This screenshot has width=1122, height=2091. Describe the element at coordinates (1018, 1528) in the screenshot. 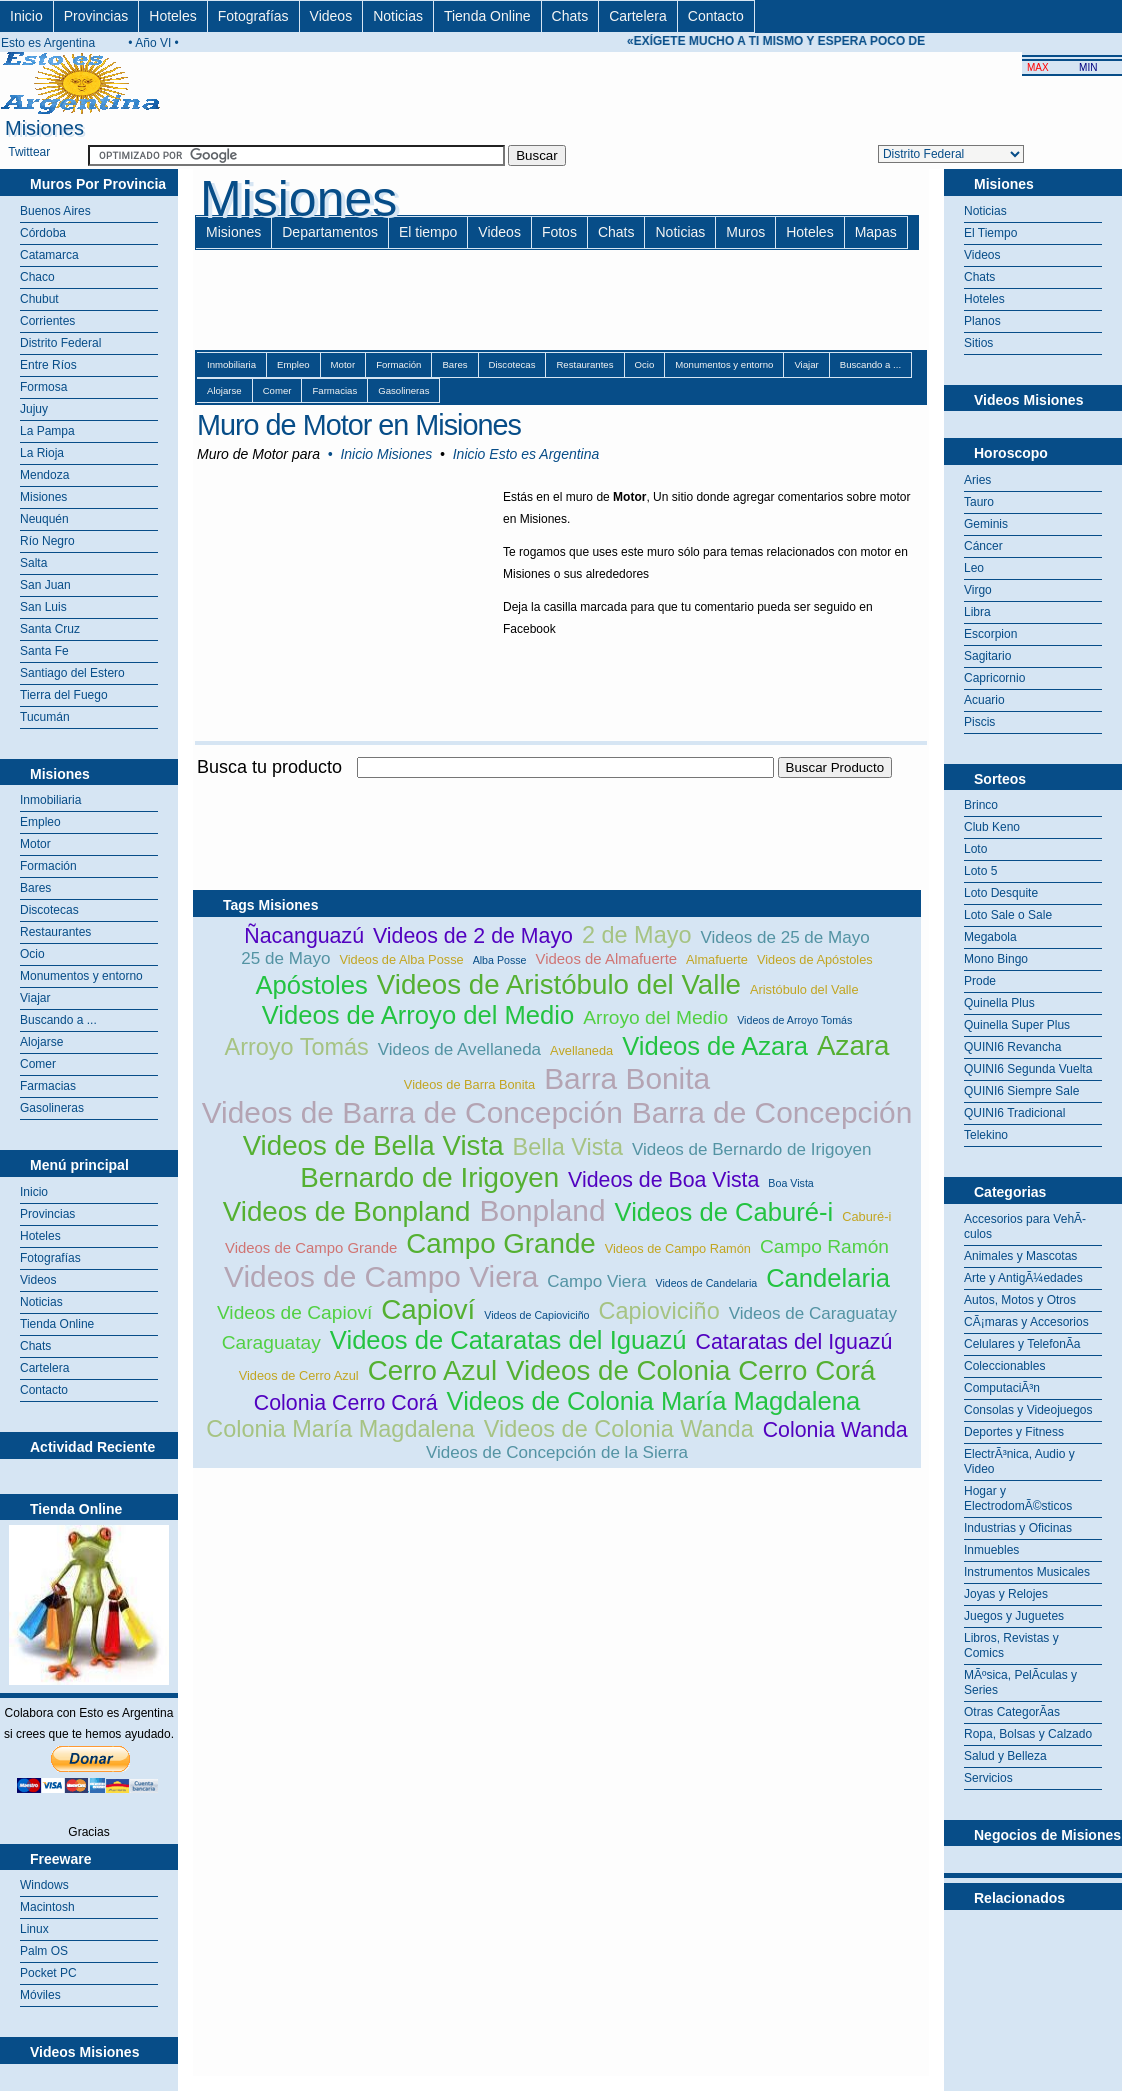

I see `Industrias y Oficinas` at that location.